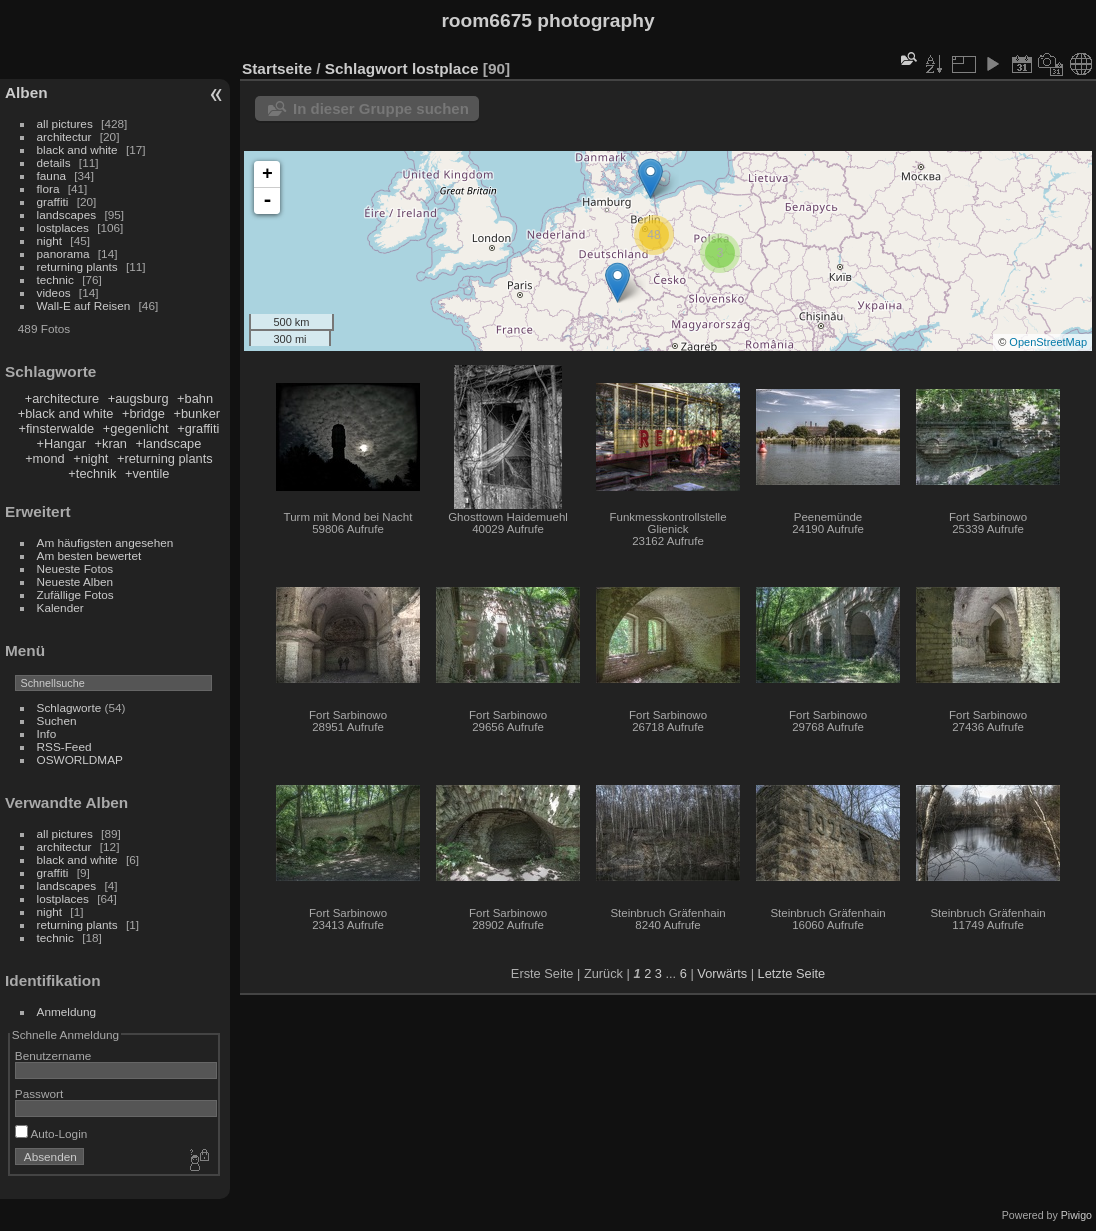 Image resolution: width=1096 pixels, height=1231 pixels. I want to click on night, so click(50, 240).